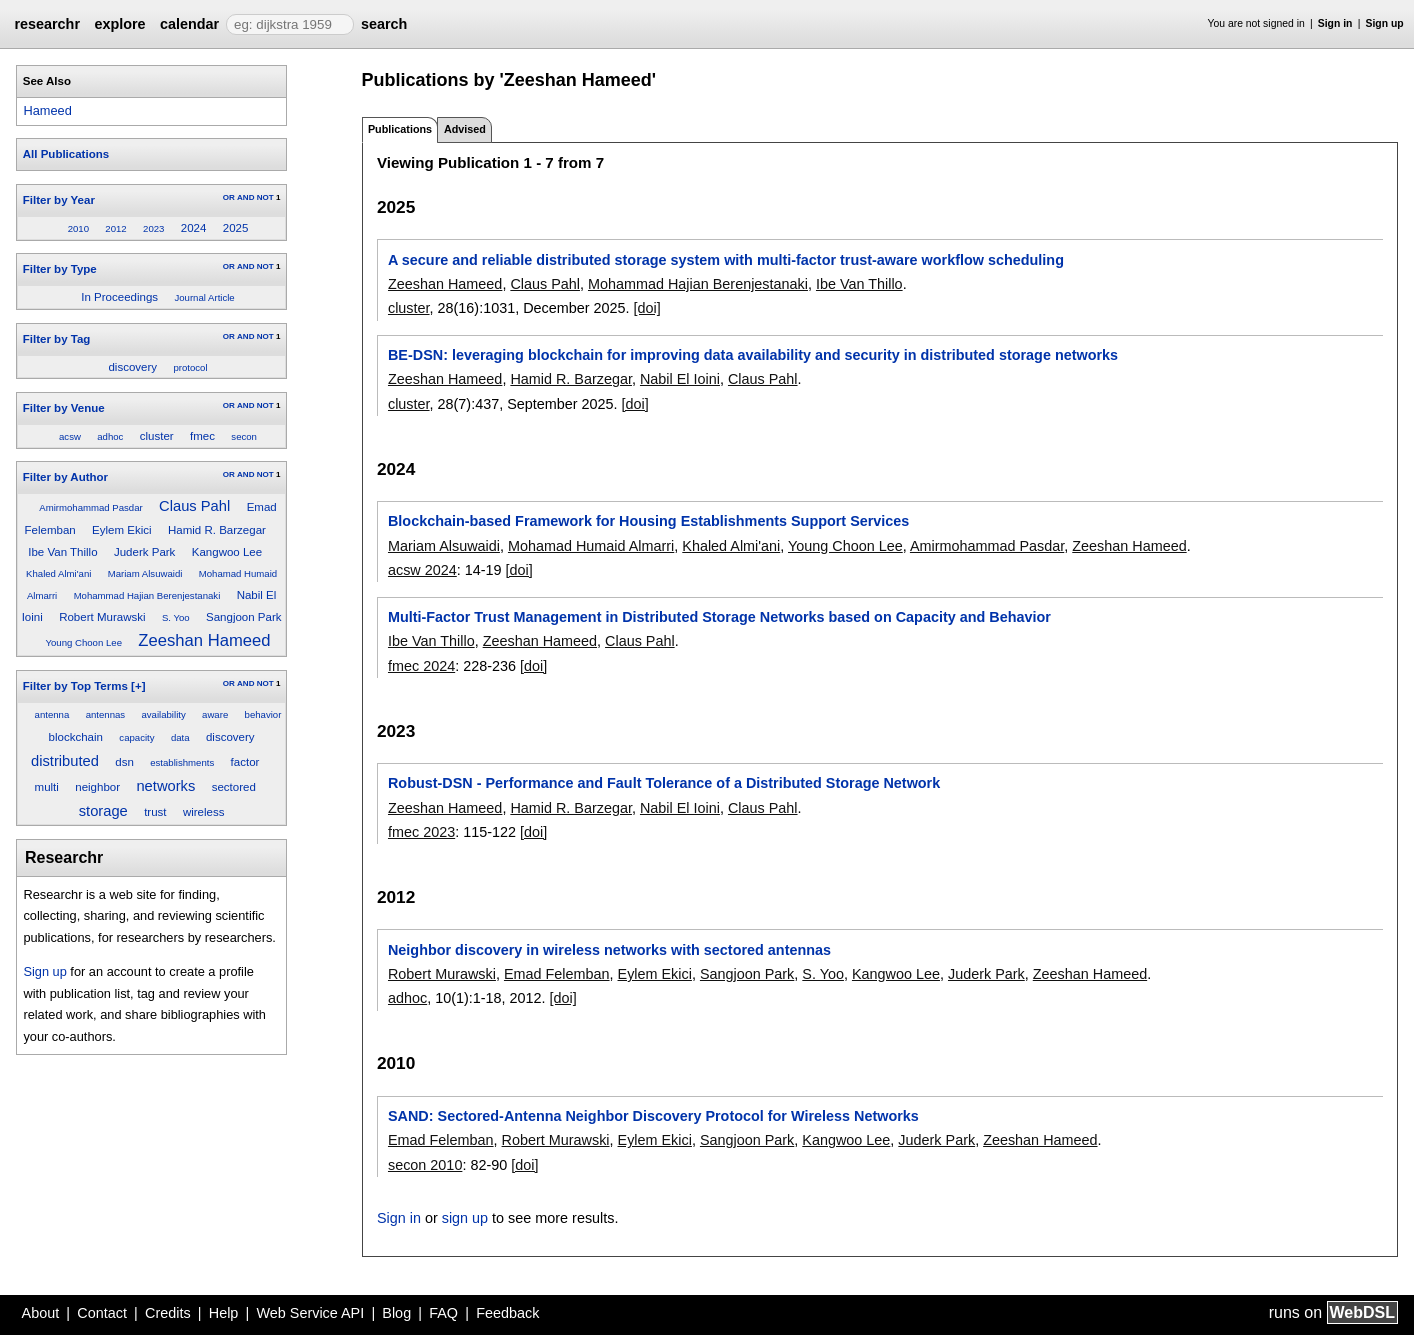 The image size is (1414, 1335). I want to click on establishments, so click(182, 762).